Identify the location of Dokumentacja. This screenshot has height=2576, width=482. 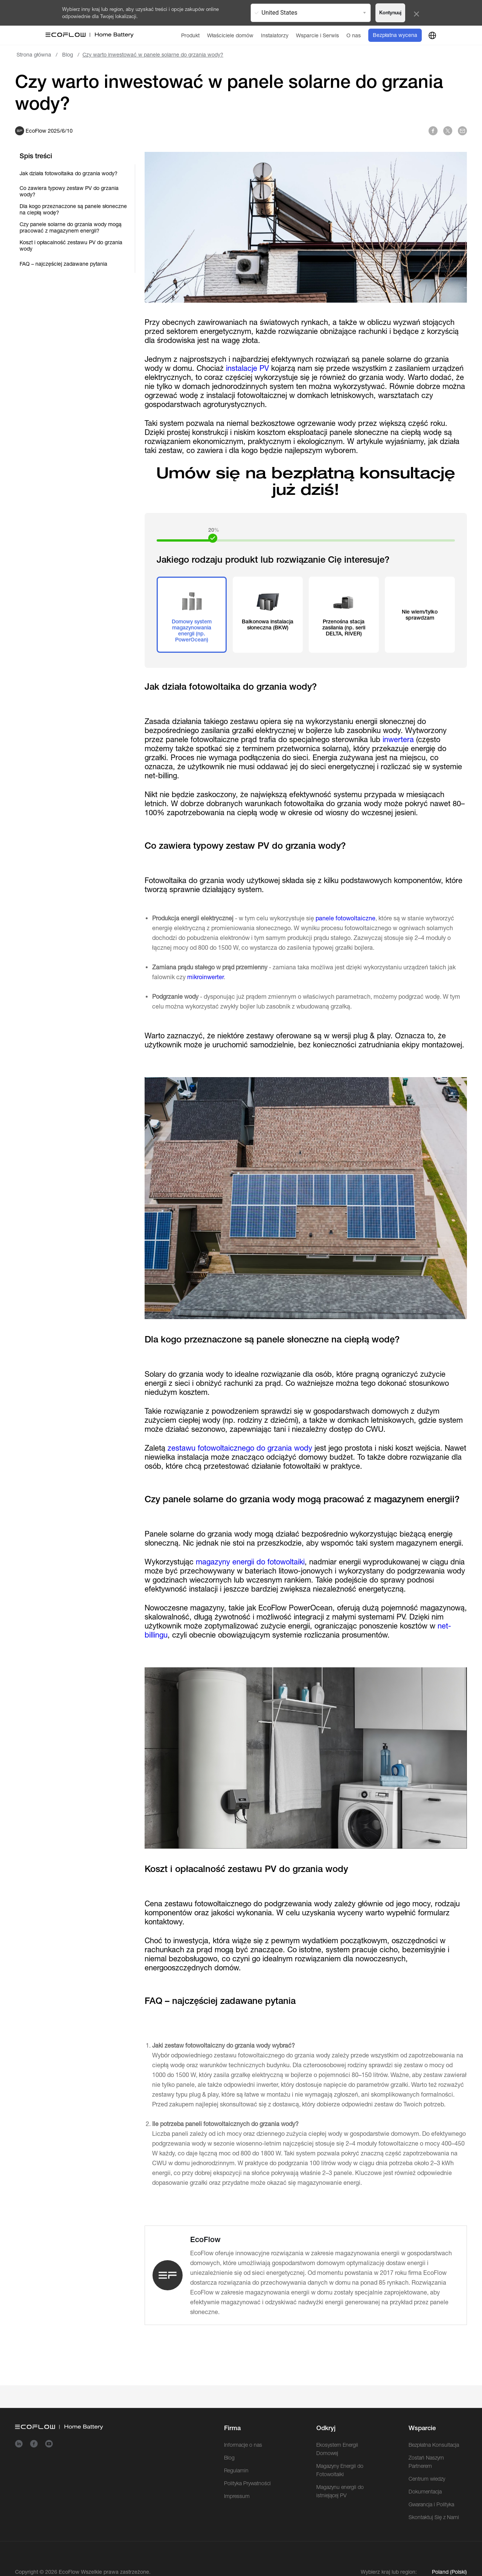
(425, 2492).